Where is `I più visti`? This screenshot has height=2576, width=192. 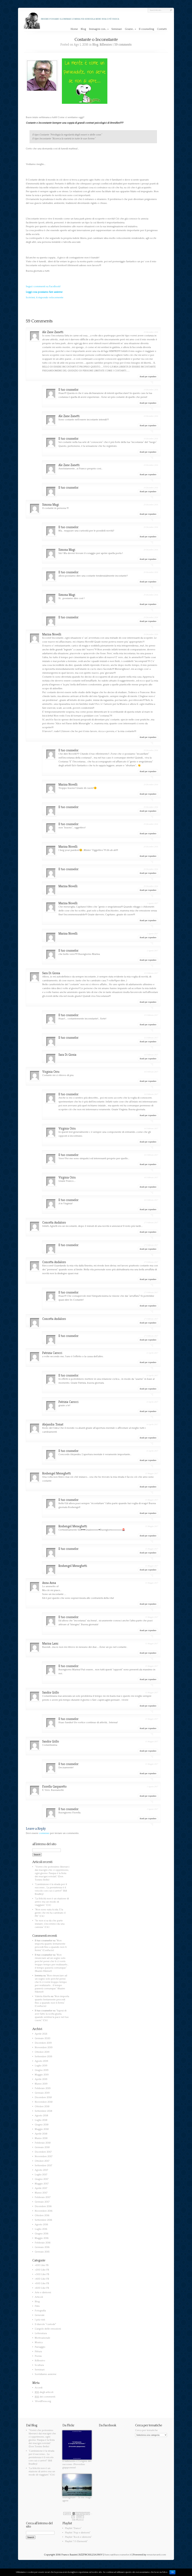
I più visti is located at coordinates (40, 2319).